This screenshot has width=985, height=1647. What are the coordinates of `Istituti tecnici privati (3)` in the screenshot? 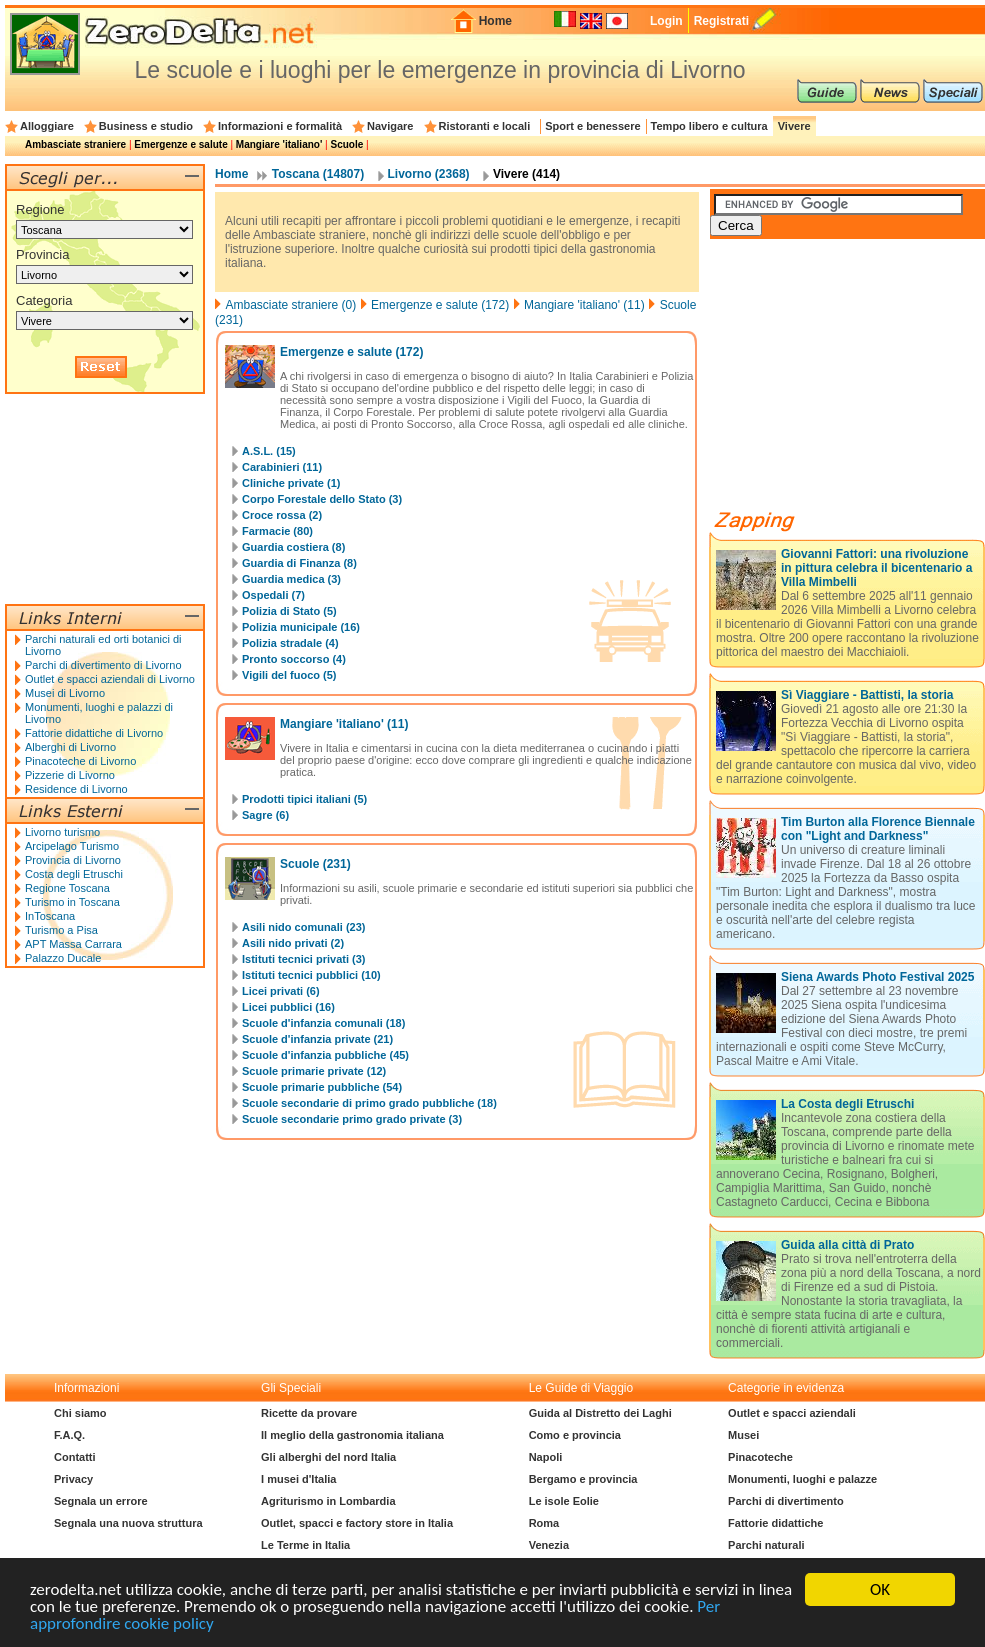 It's located at (303, 959).